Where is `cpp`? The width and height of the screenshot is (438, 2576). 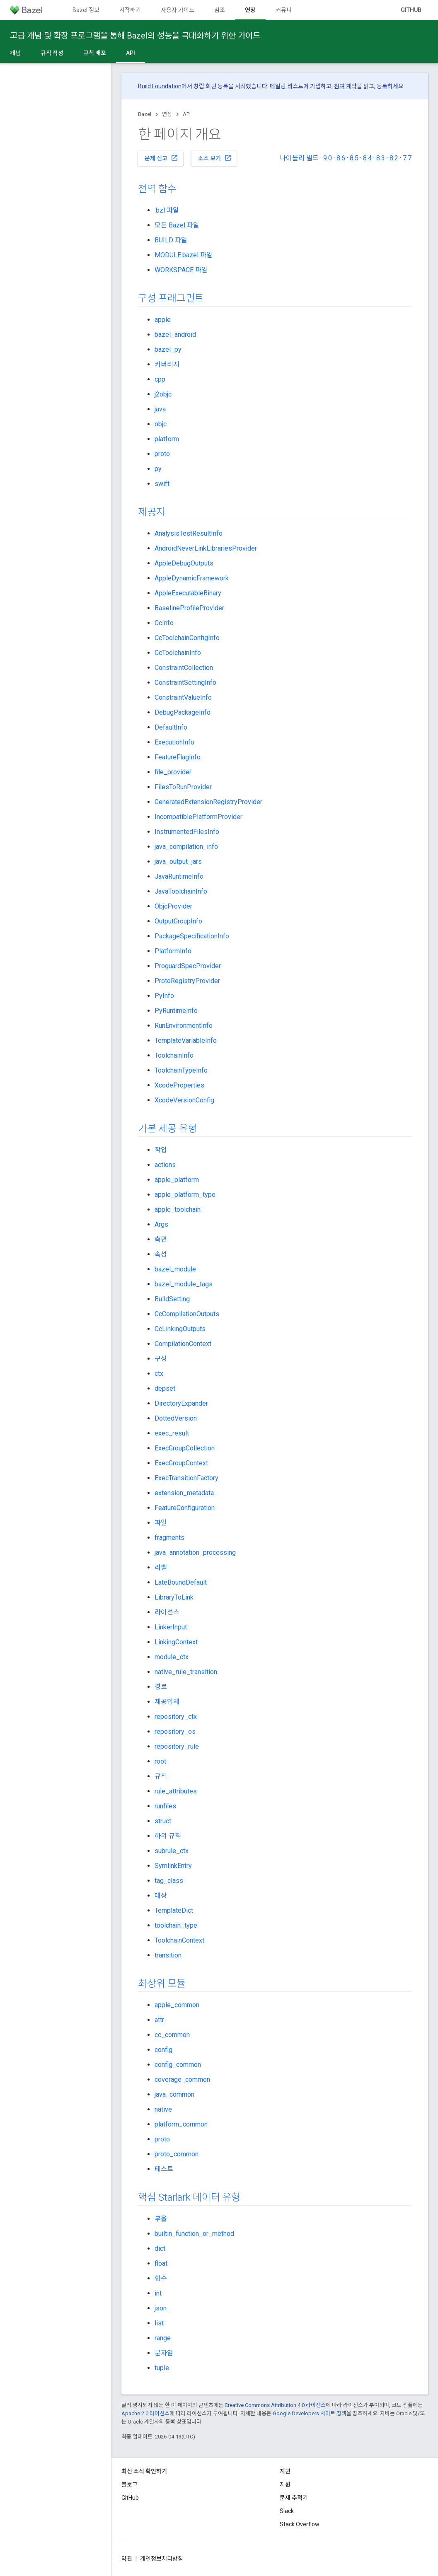
cpp is located at coordinates (160, 379).